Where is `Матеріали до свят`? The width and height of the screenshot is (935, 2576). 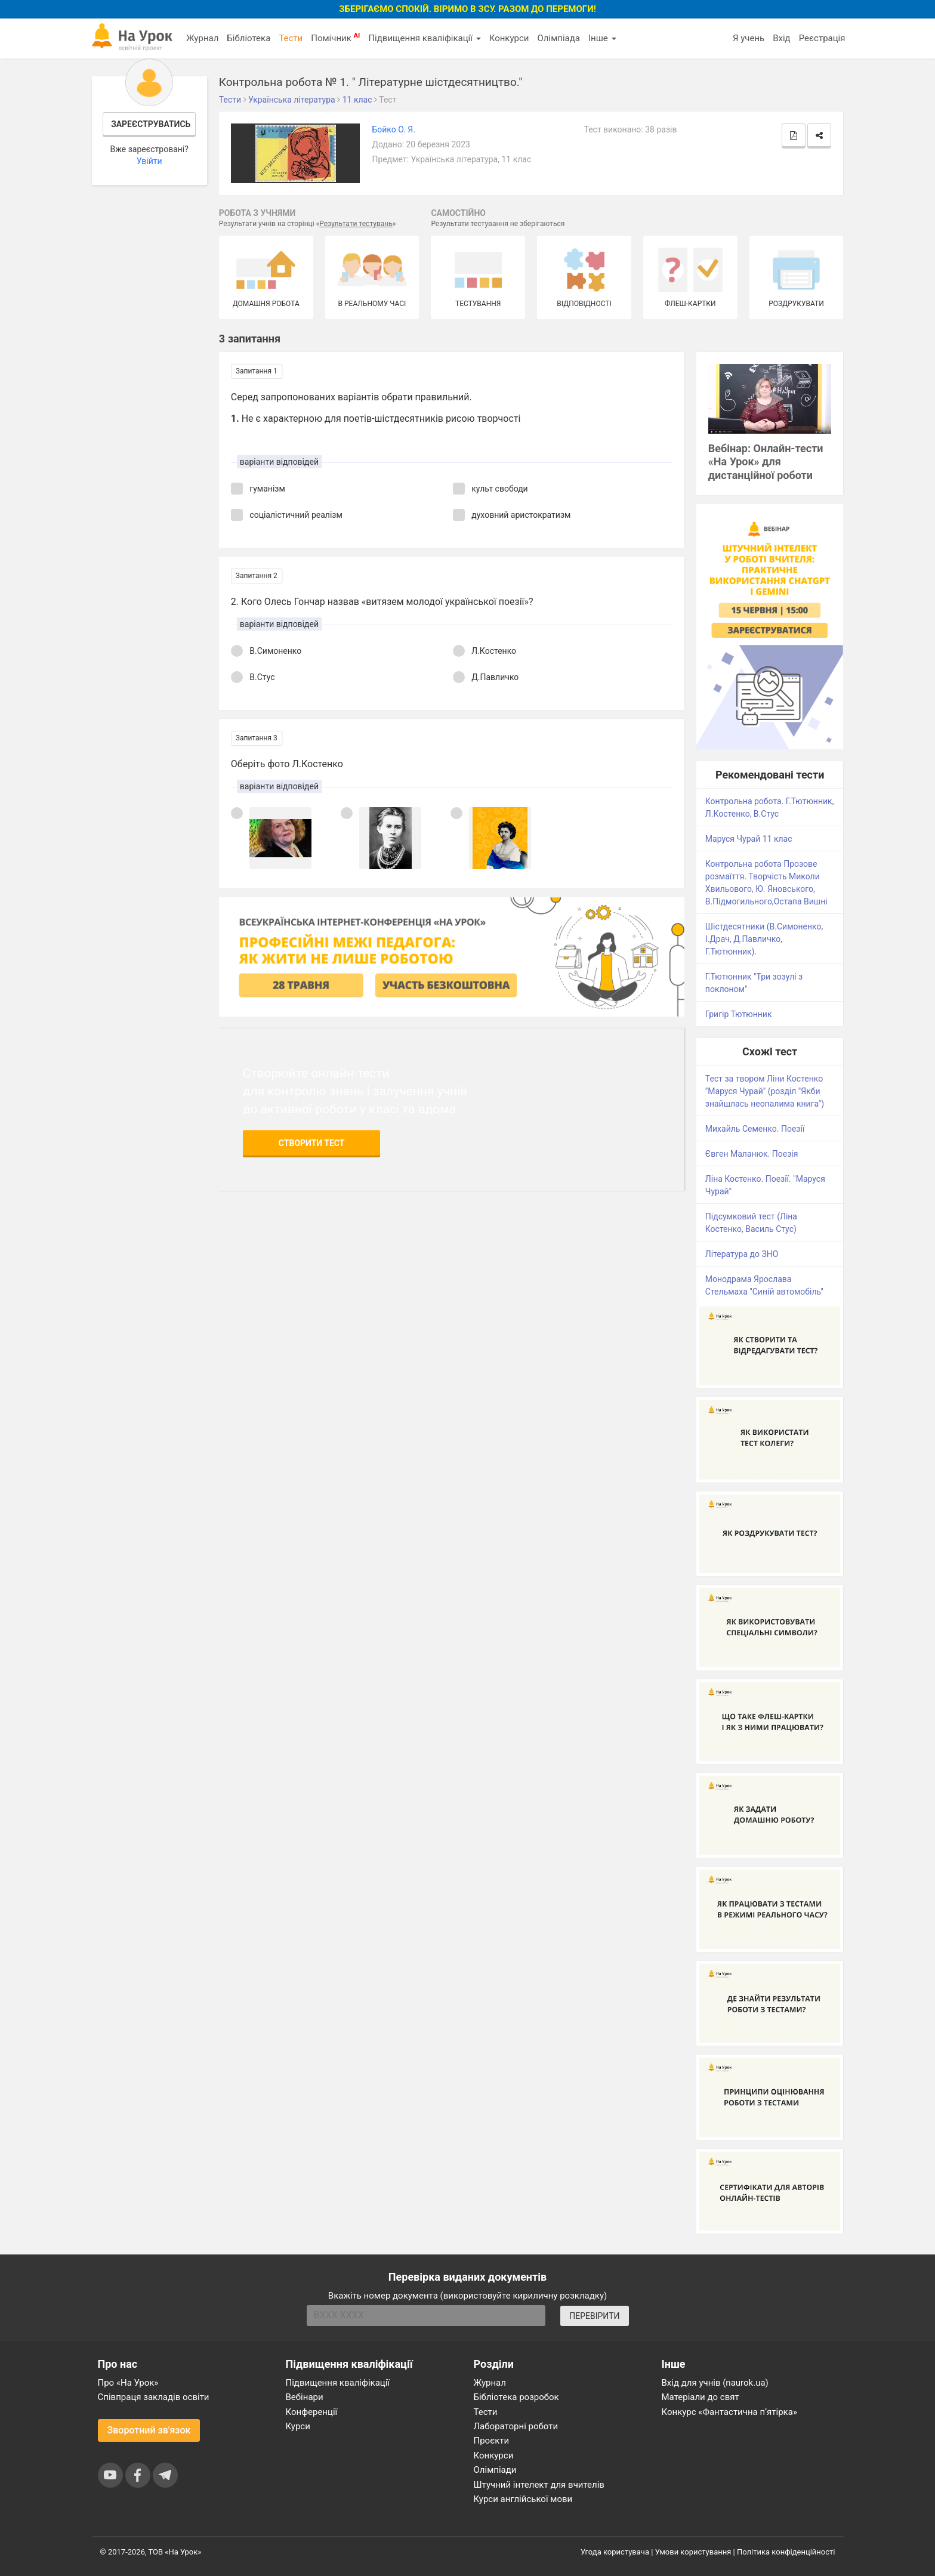
Матеріали до свят is located at coordinates (700, 2397).